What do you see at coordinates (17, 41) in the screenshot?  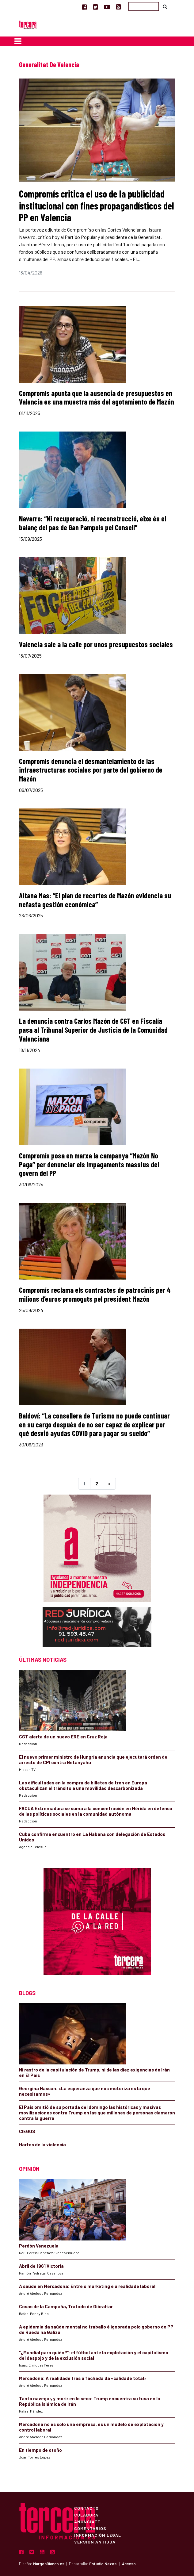 I see `[Toggle navigation]` at bounding box center [17, 41].